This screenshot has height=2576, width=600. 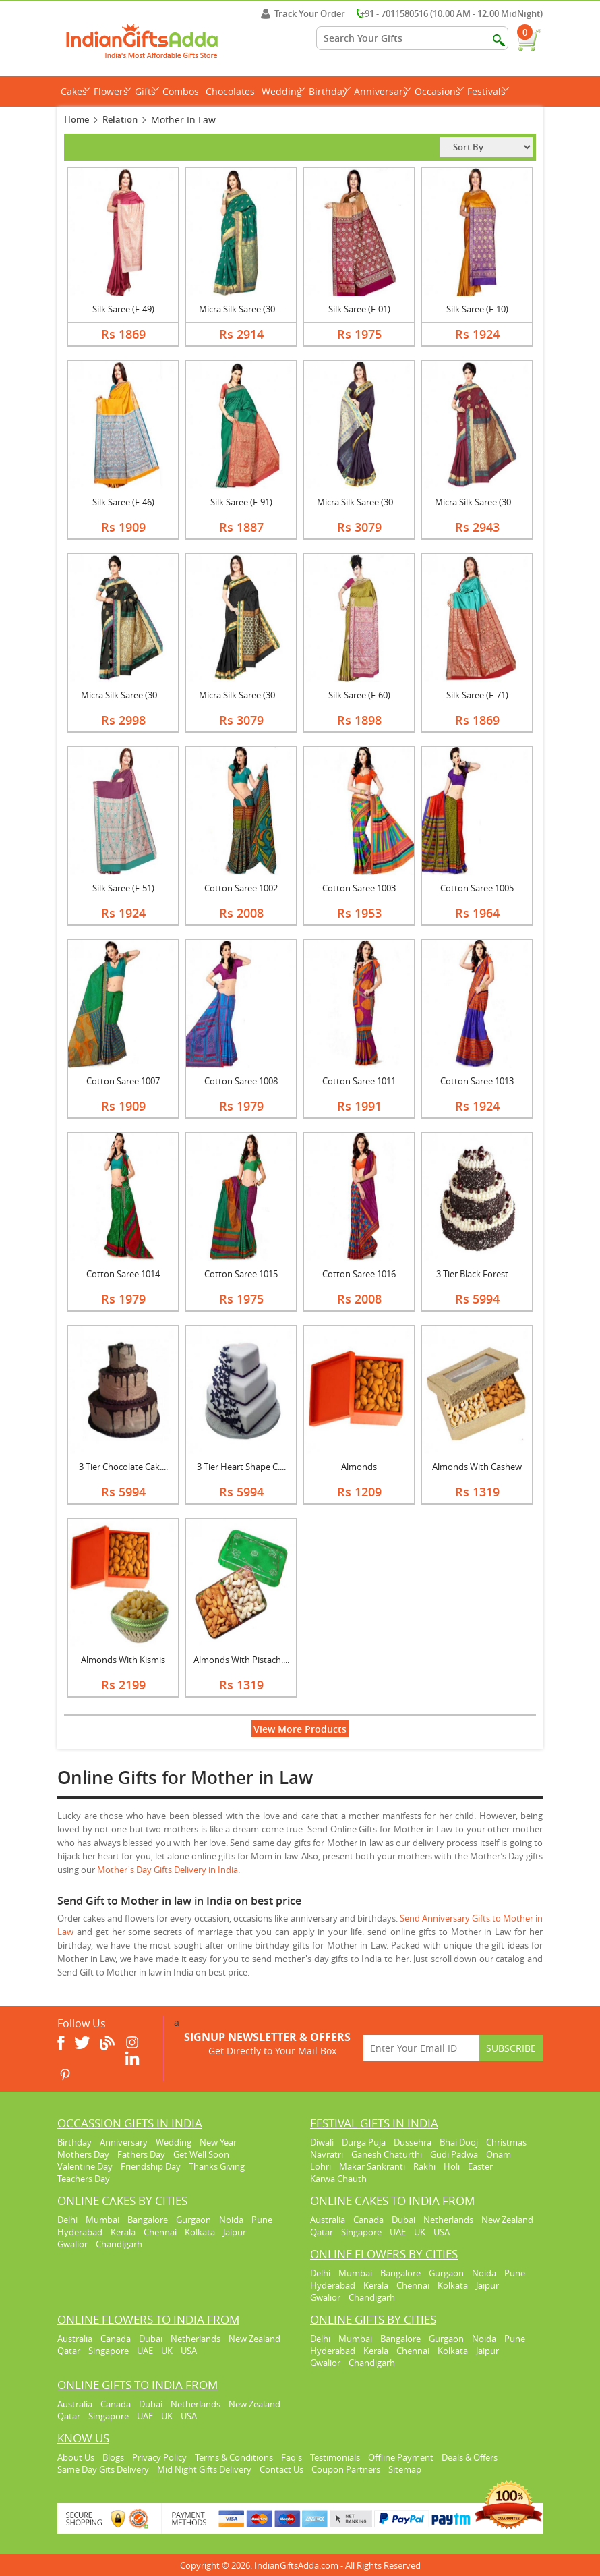 I want to click on Easter, so click(x=480, y=2166).